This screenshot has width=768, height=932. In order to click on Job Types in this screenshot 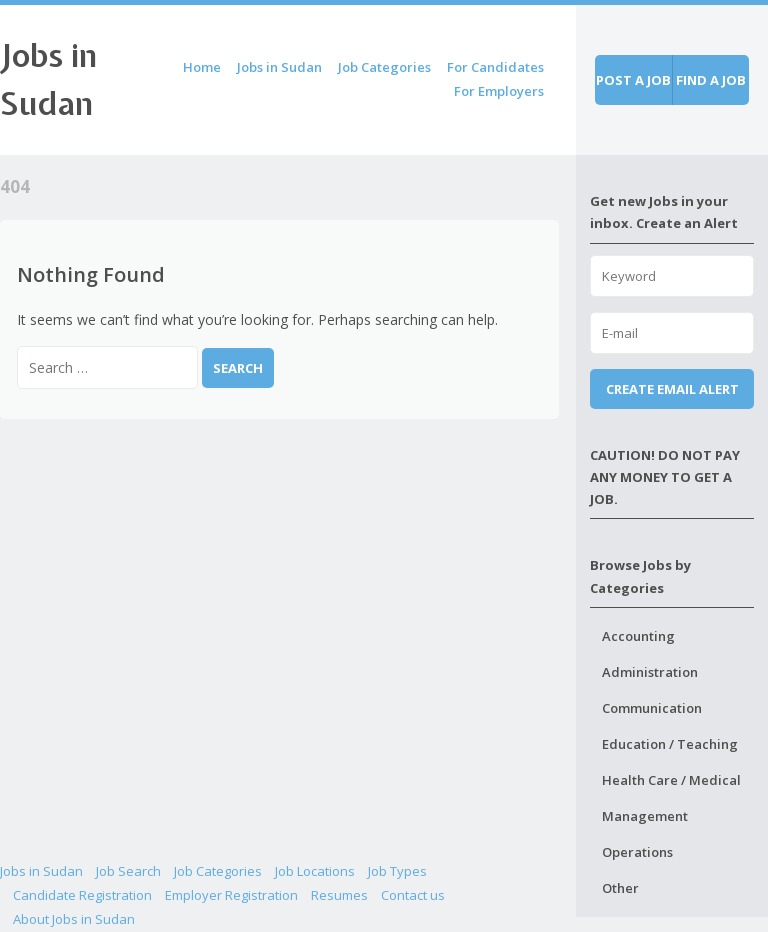, I will do `click(397, 871)`.